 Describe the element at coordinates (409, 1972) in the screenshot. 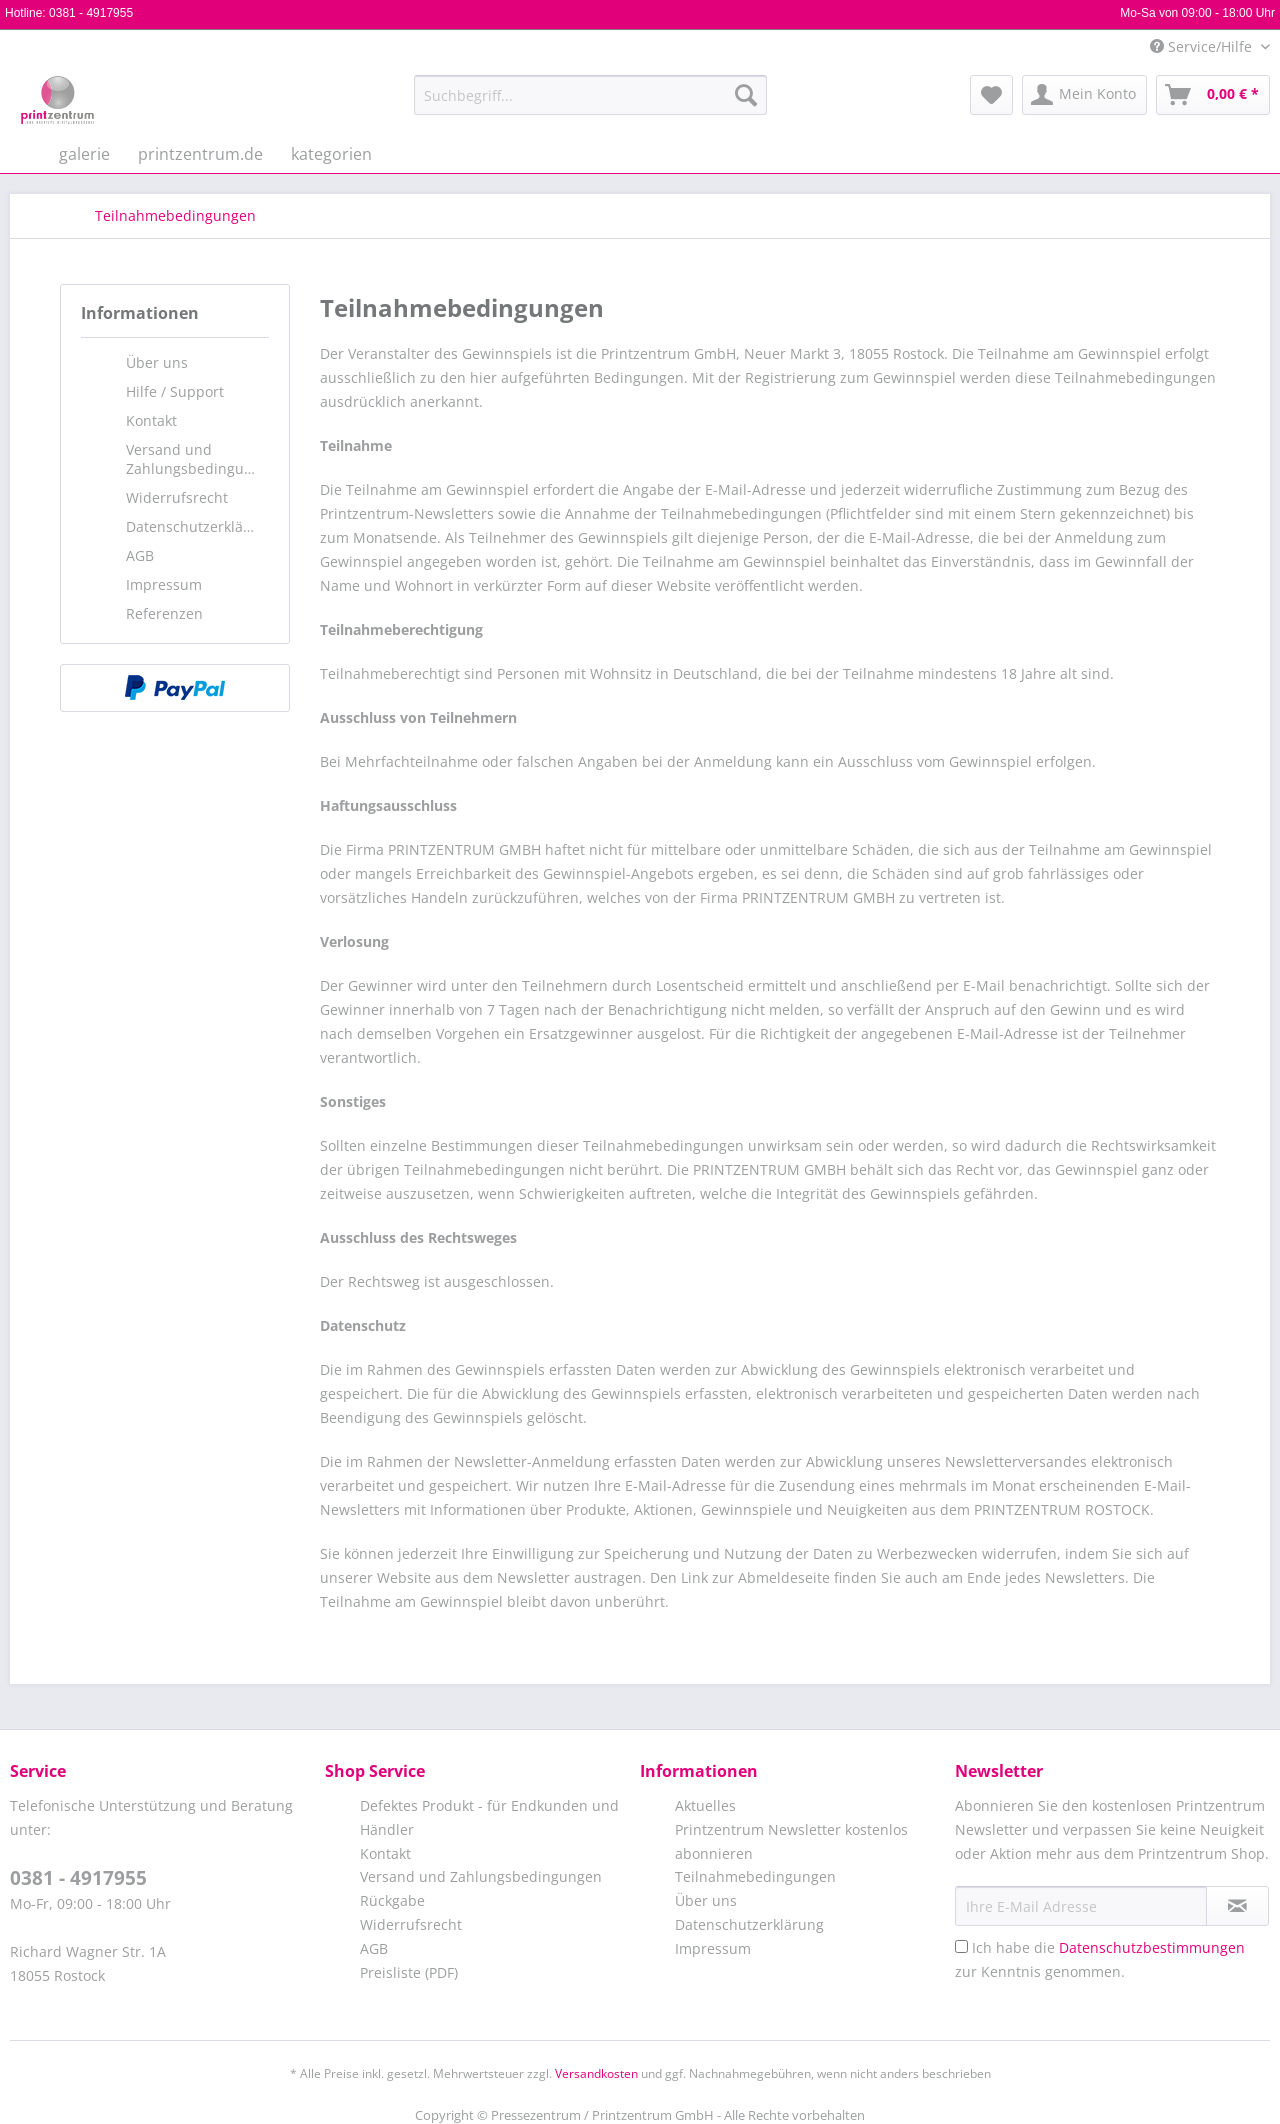

I see `Preisliste (PDF)` at that location.